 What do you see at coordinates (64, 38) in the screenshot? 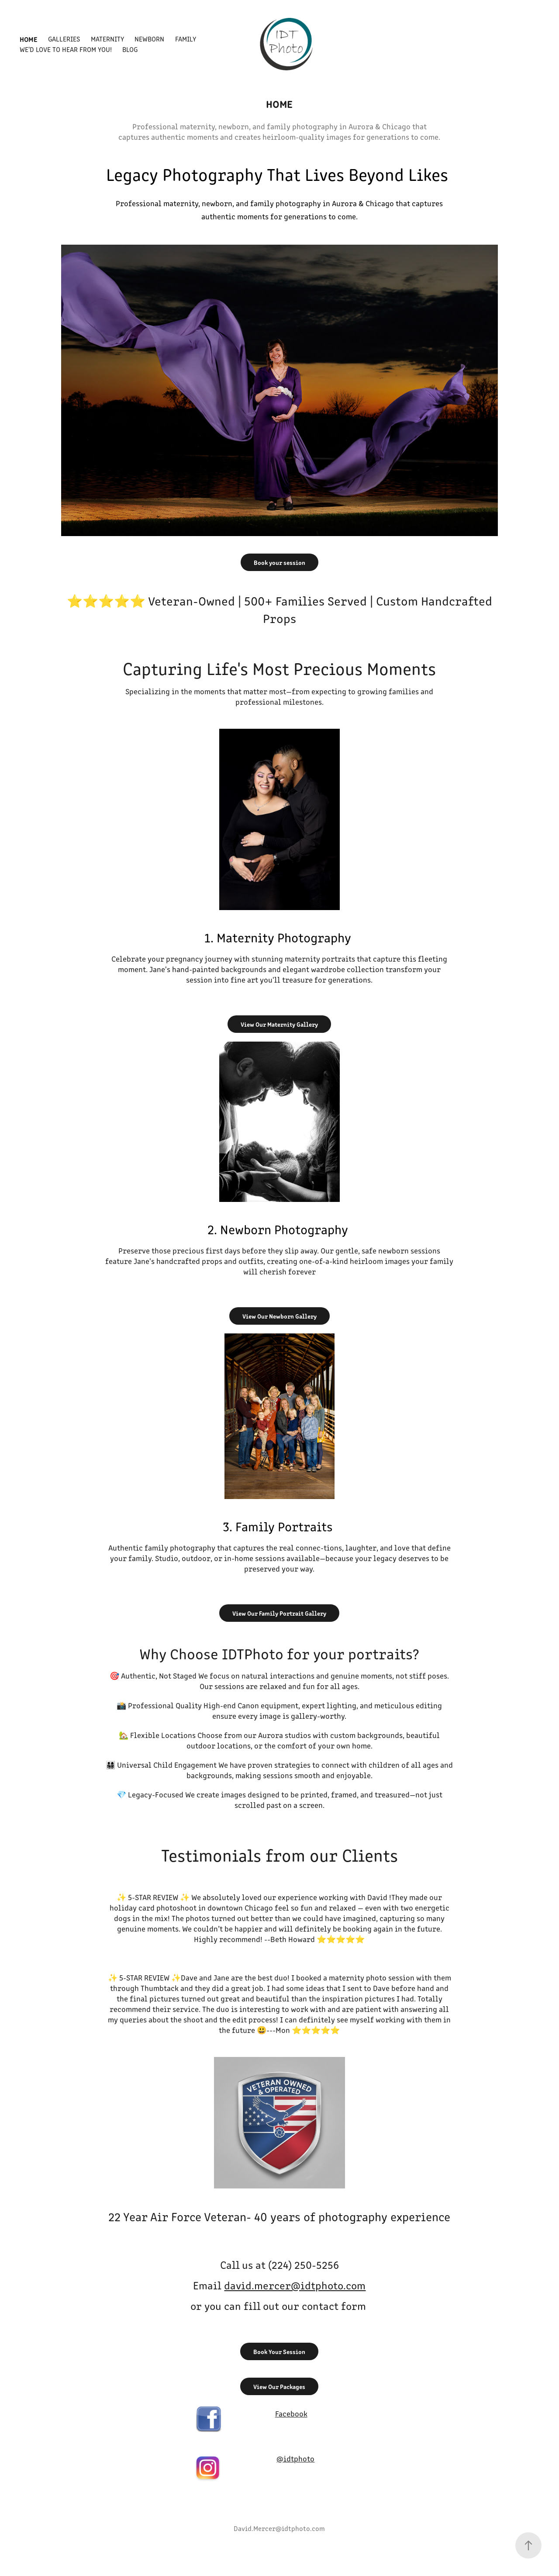
I see `Galleries` at bounding box center [64, 38].